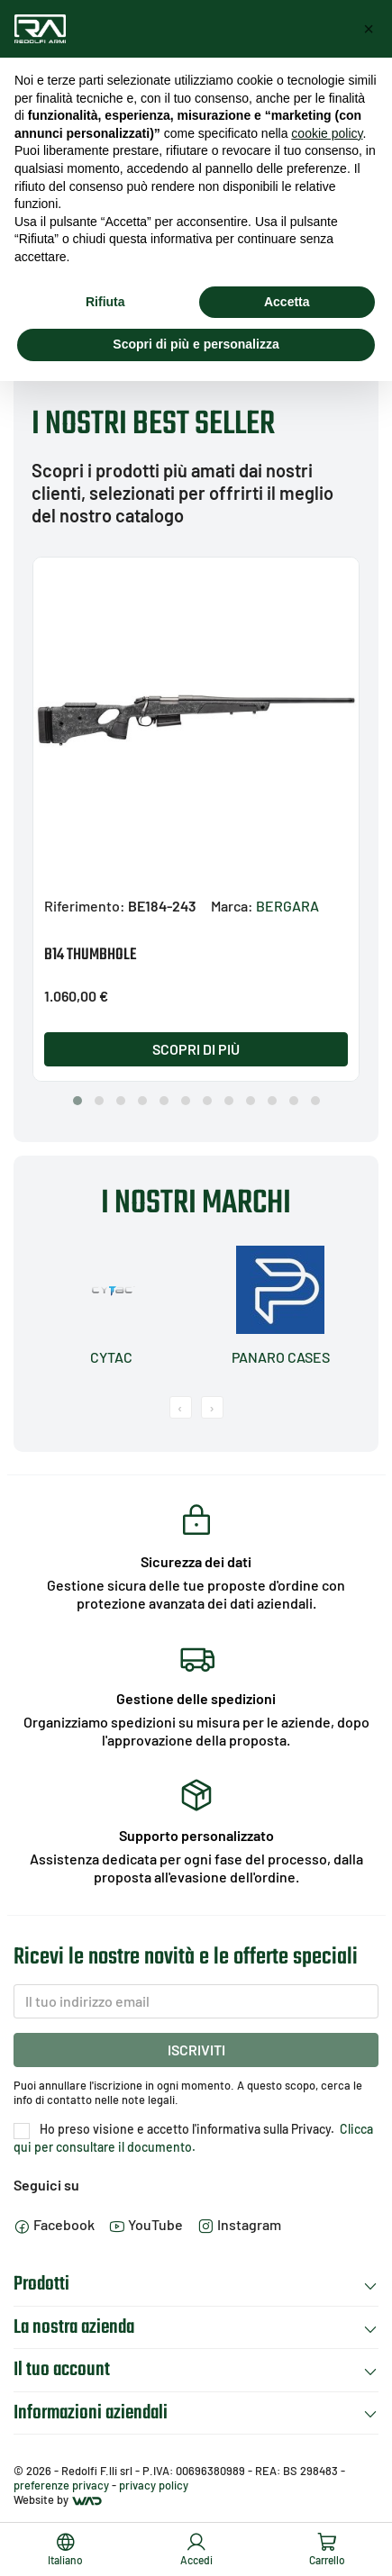  Describe the element at coordinates (77, 1101) in the screenshot. I see `[button]` at that location.